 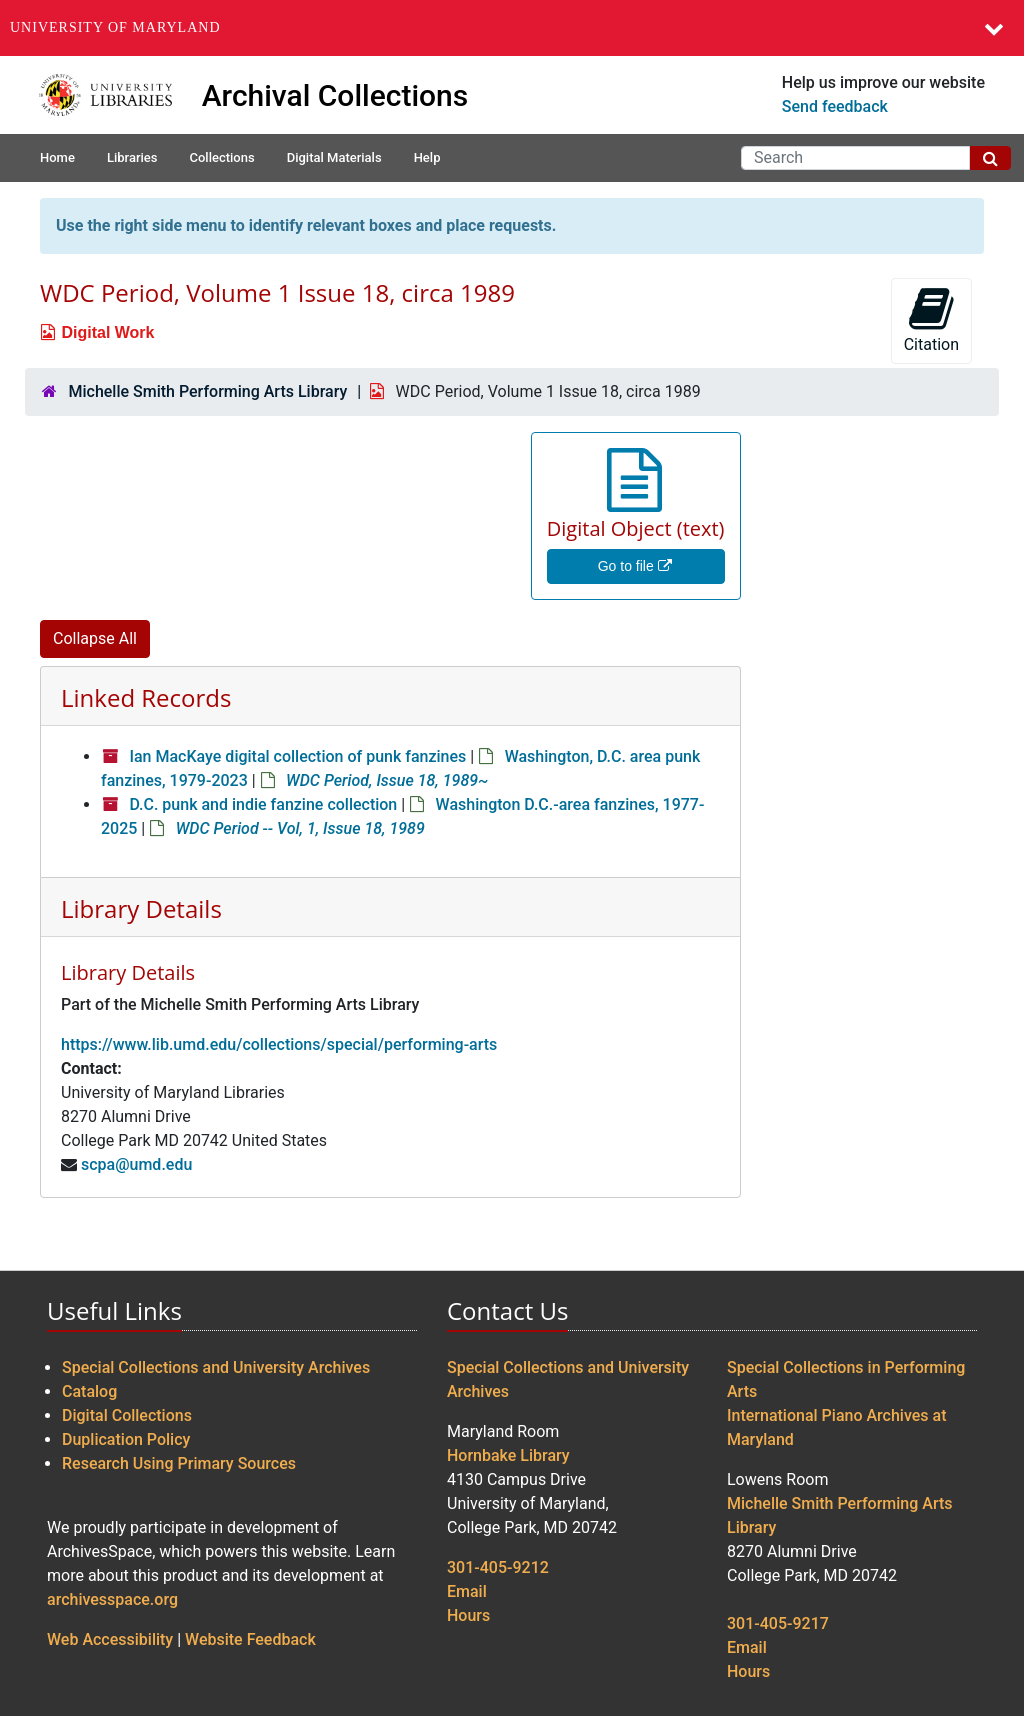 I want to click on scpa@umd.edu, so click(x=136, y=1164).